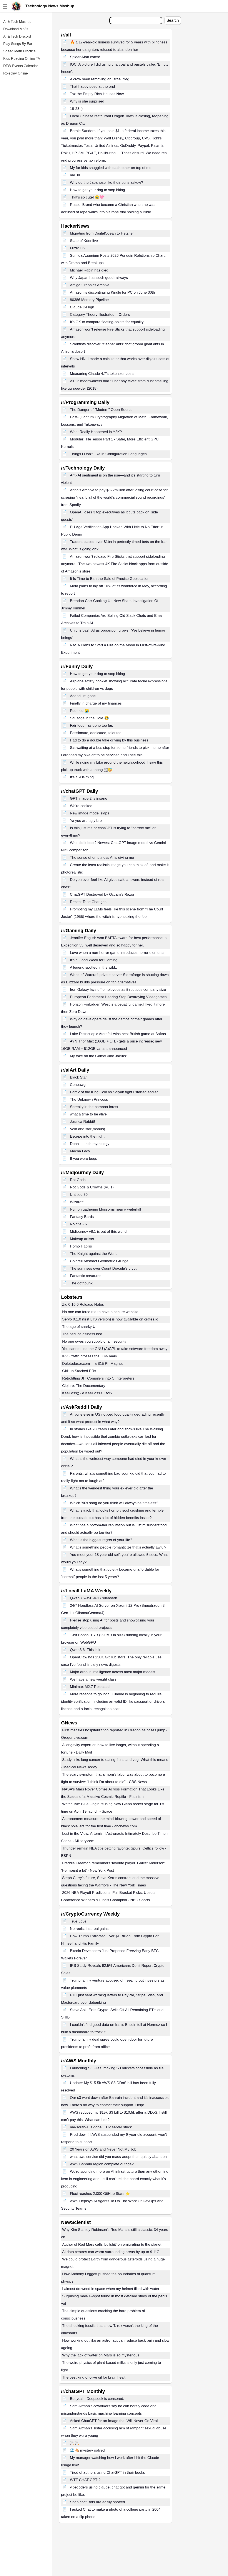  What do you see at coordinates (106, 182) in the screenshot?
I see `Why do the Japanese like their buns askew?` at bounding box center [106, 182].